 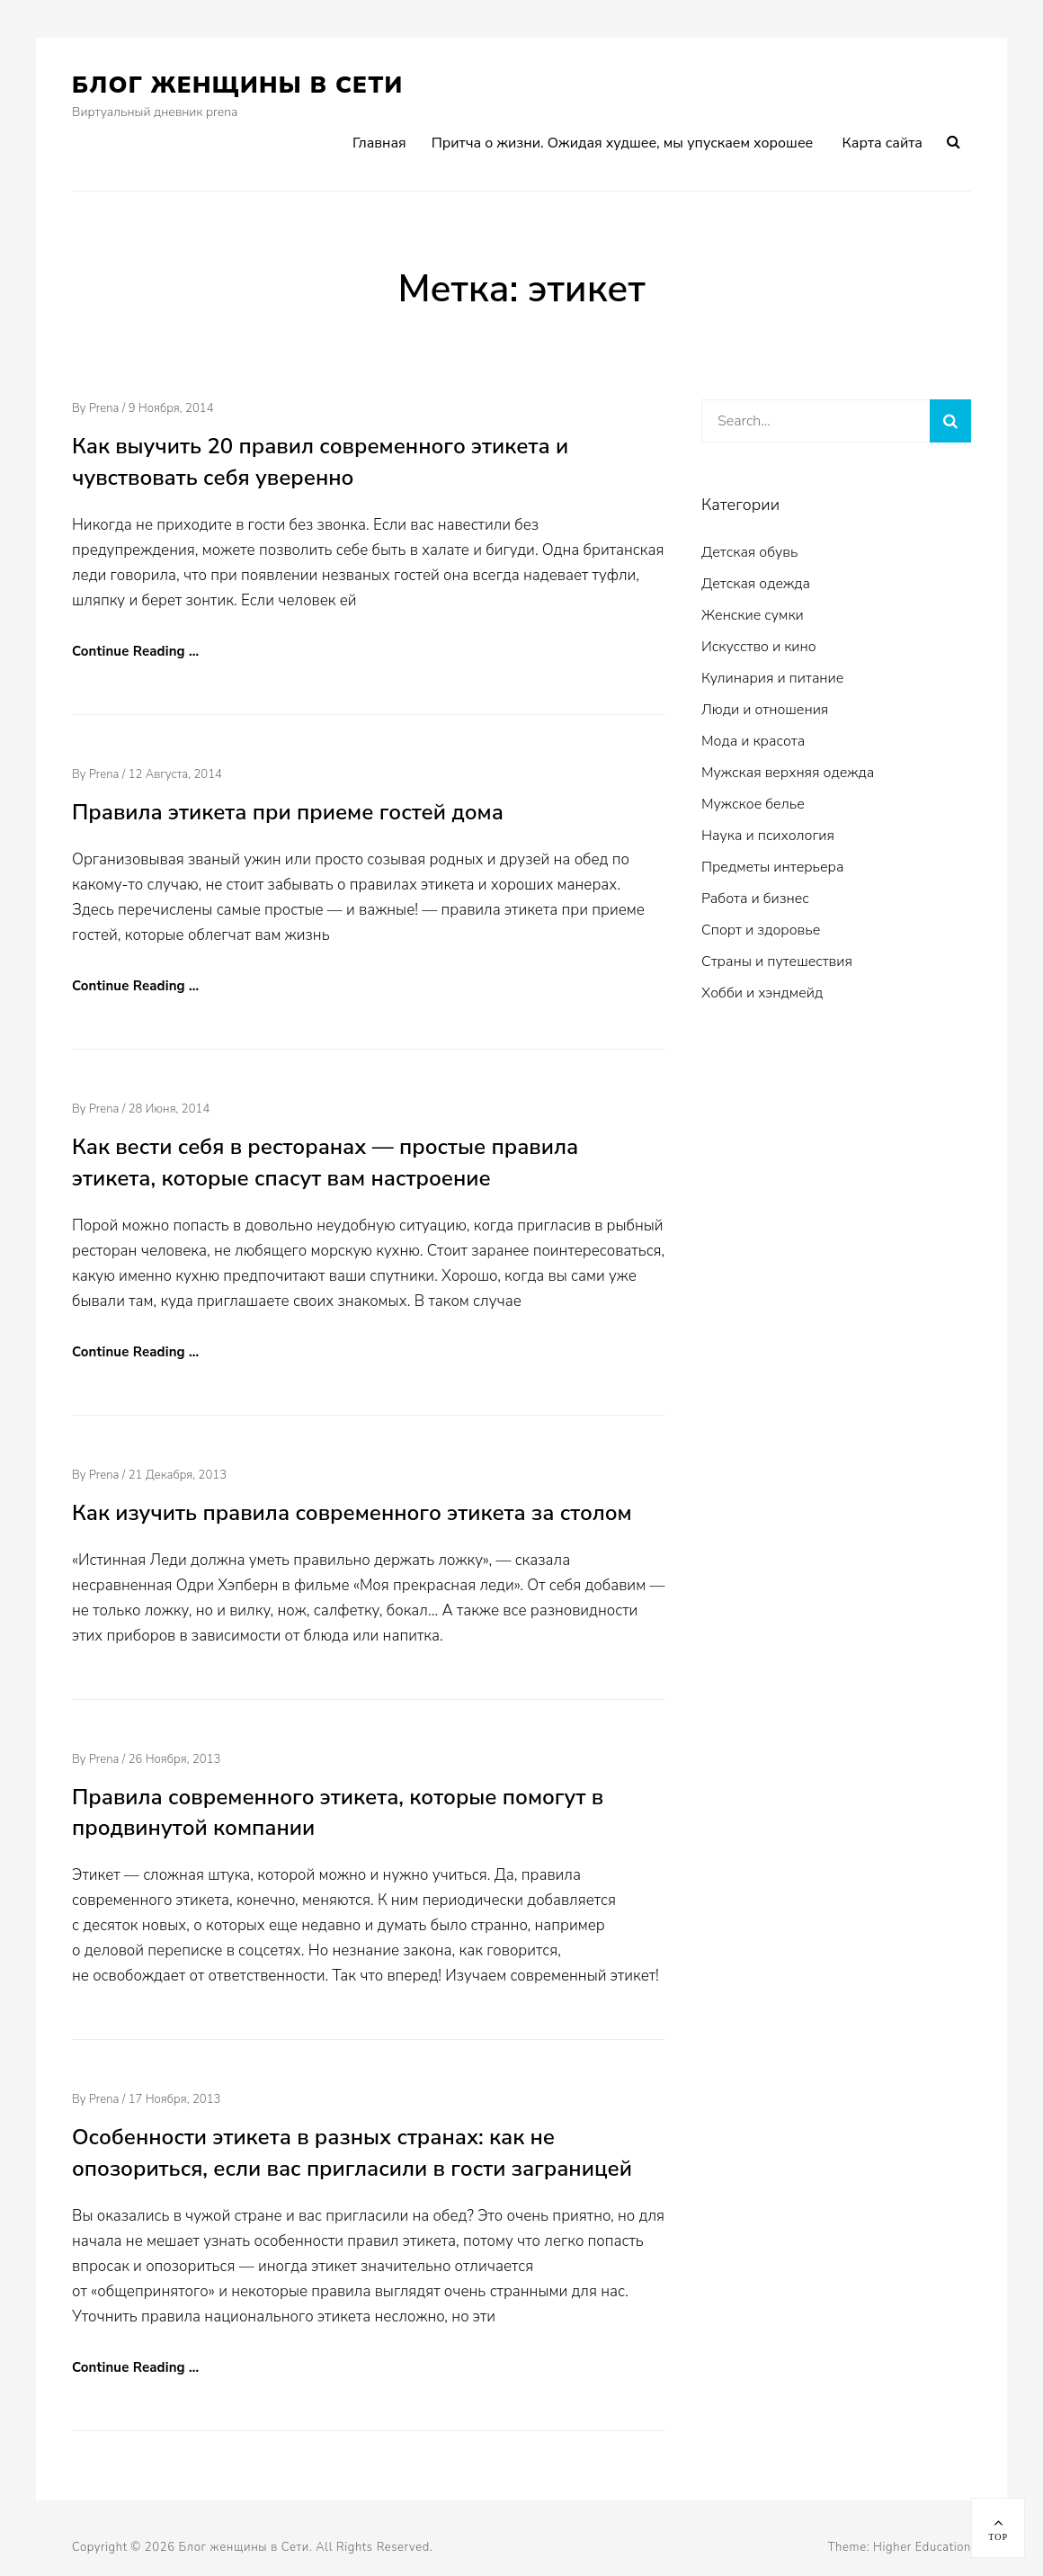 I want to click on Женские сумки, so click(x=752, y=615).